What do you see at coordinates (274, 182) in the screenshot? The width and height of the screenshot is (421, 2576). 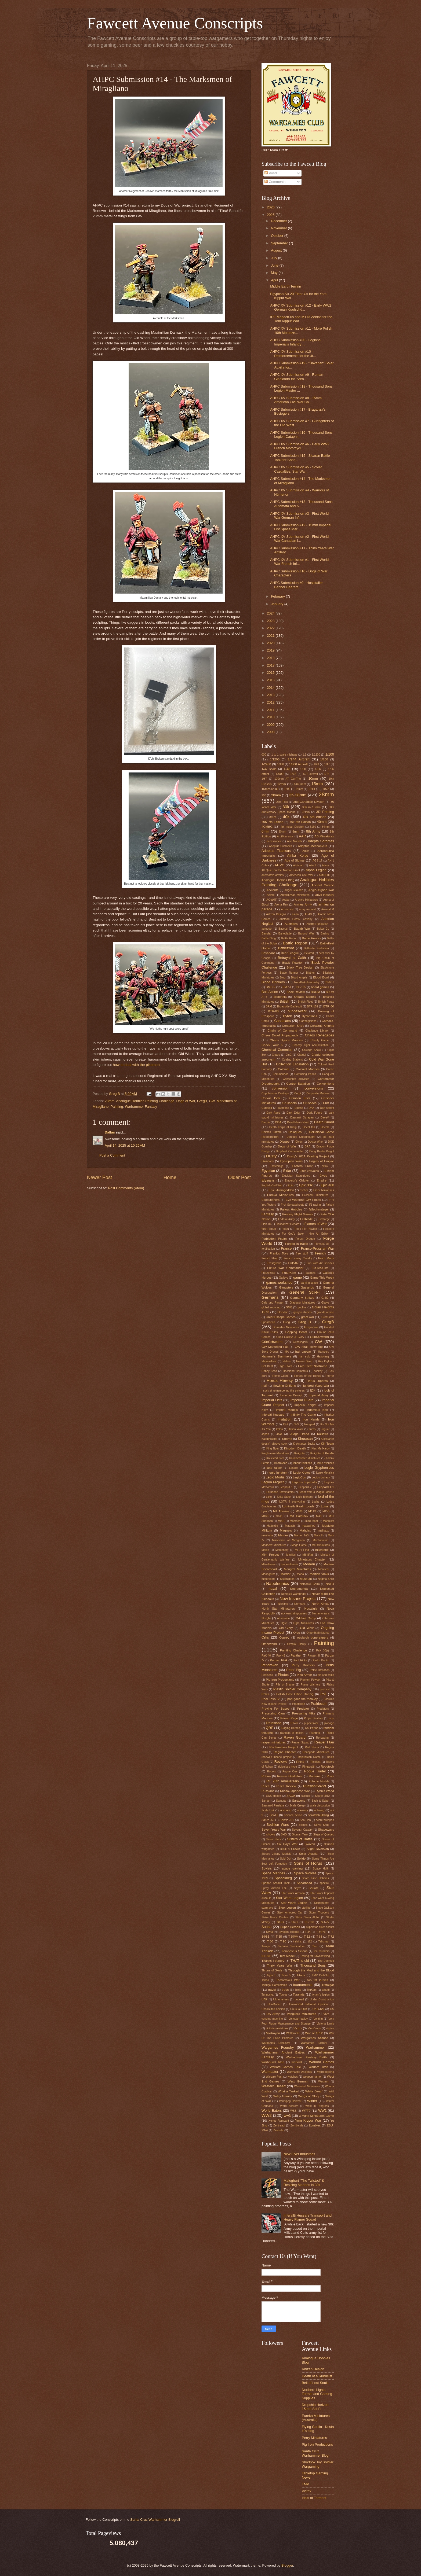 I see `Comments` at bounding box center [274, 182].